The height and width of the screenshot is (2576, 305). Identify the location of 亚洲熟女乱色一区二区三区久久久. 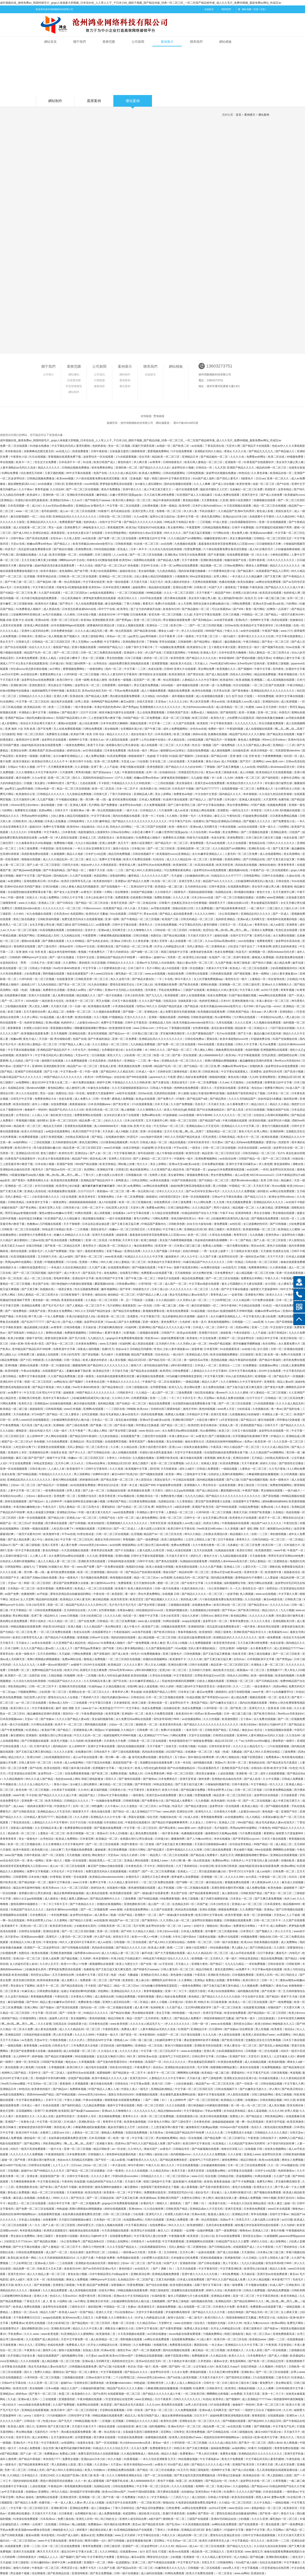
(182, 1060).